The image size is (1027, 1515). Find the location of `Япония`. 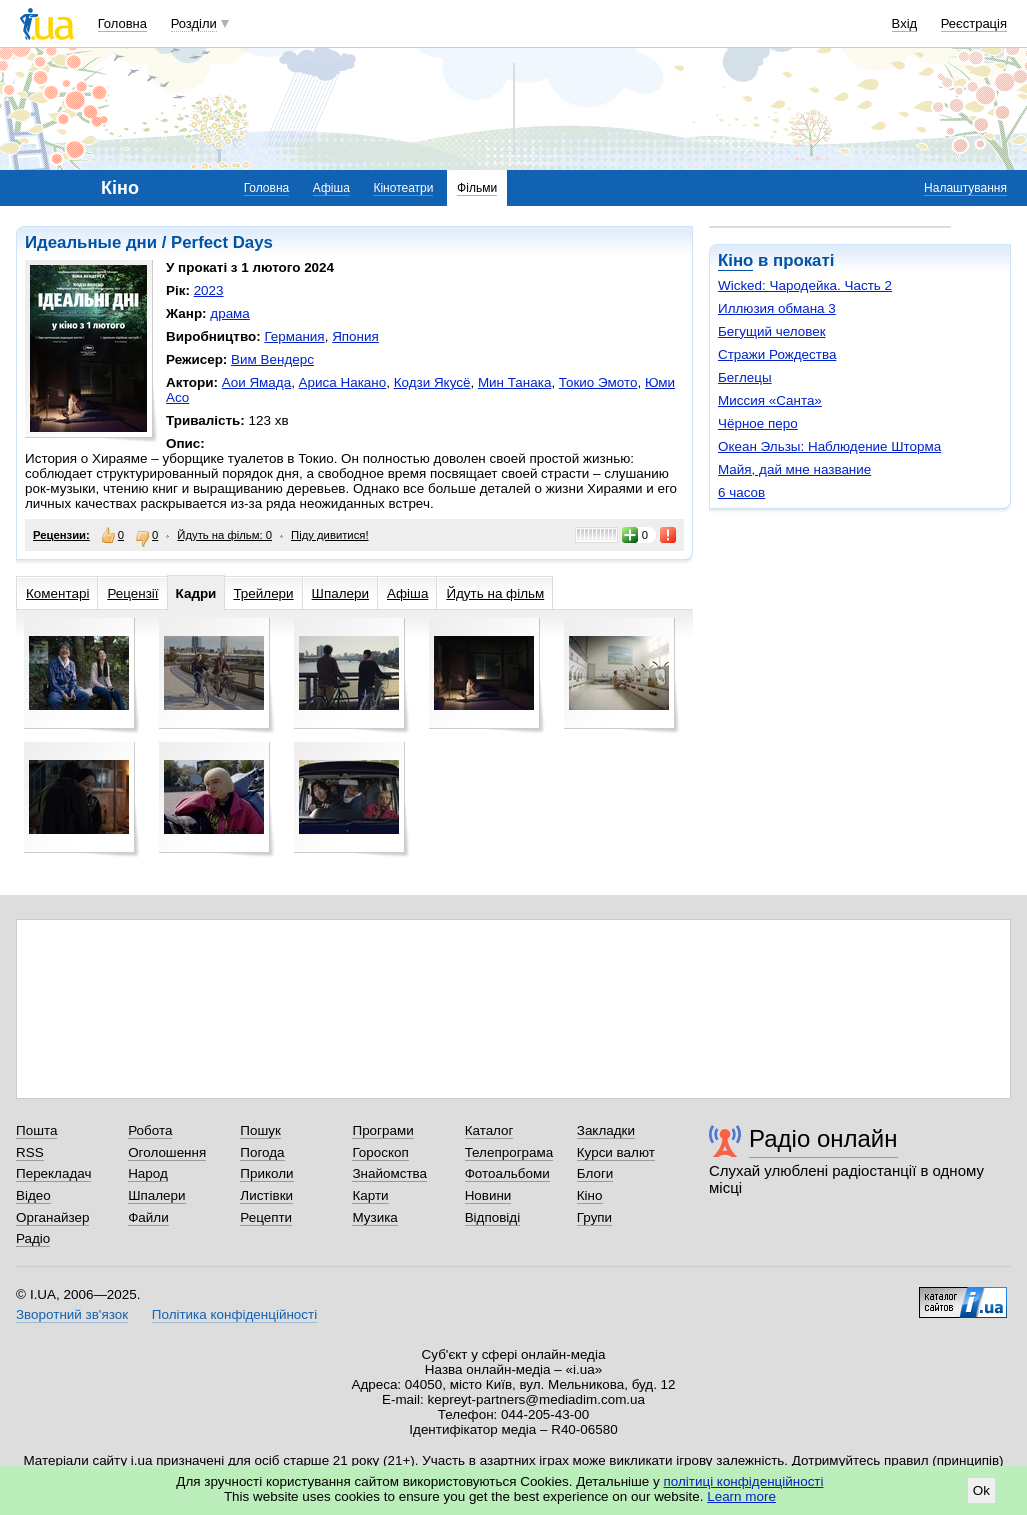

Япония is located at coordinates (355, 336).